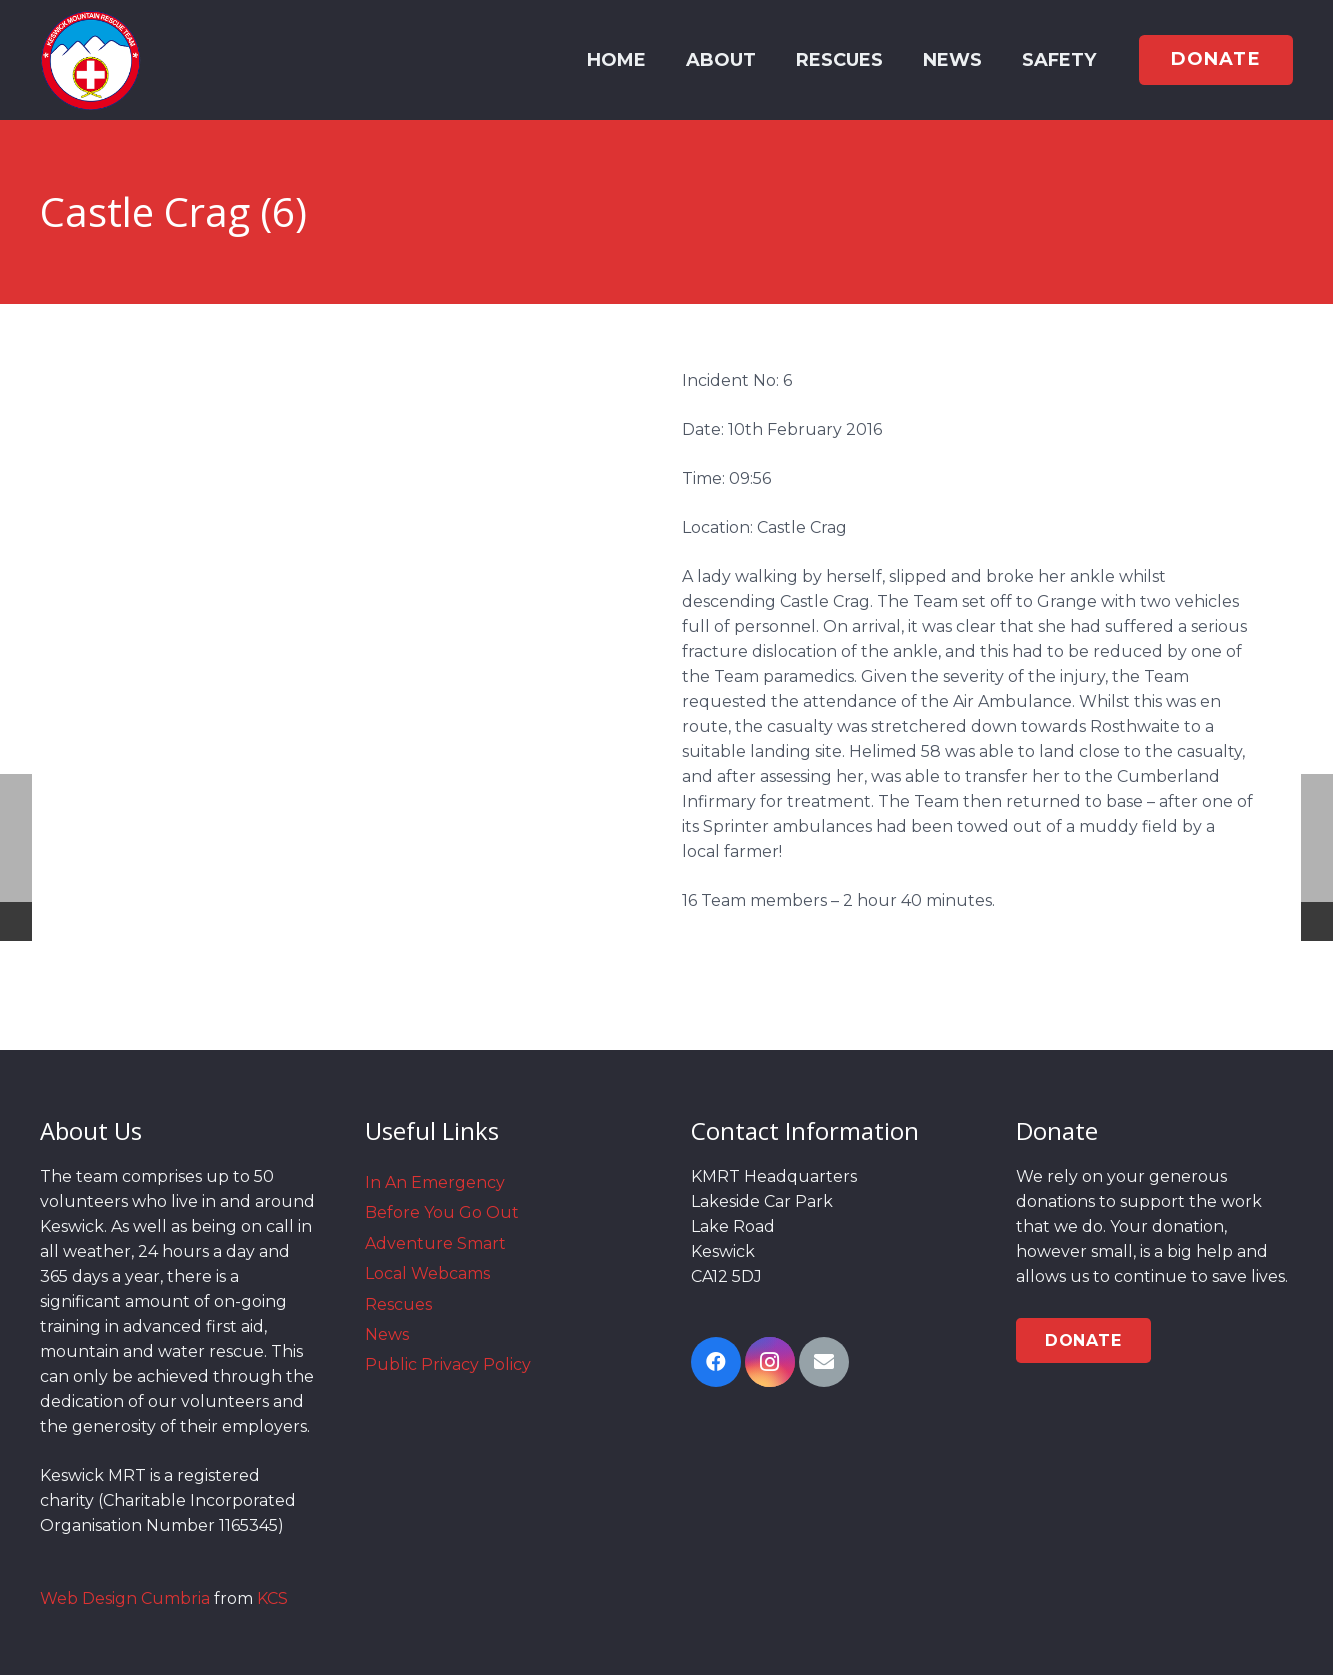 The image size is (1333, 1675). I want to click on [Facebook], so click(716, 1362).